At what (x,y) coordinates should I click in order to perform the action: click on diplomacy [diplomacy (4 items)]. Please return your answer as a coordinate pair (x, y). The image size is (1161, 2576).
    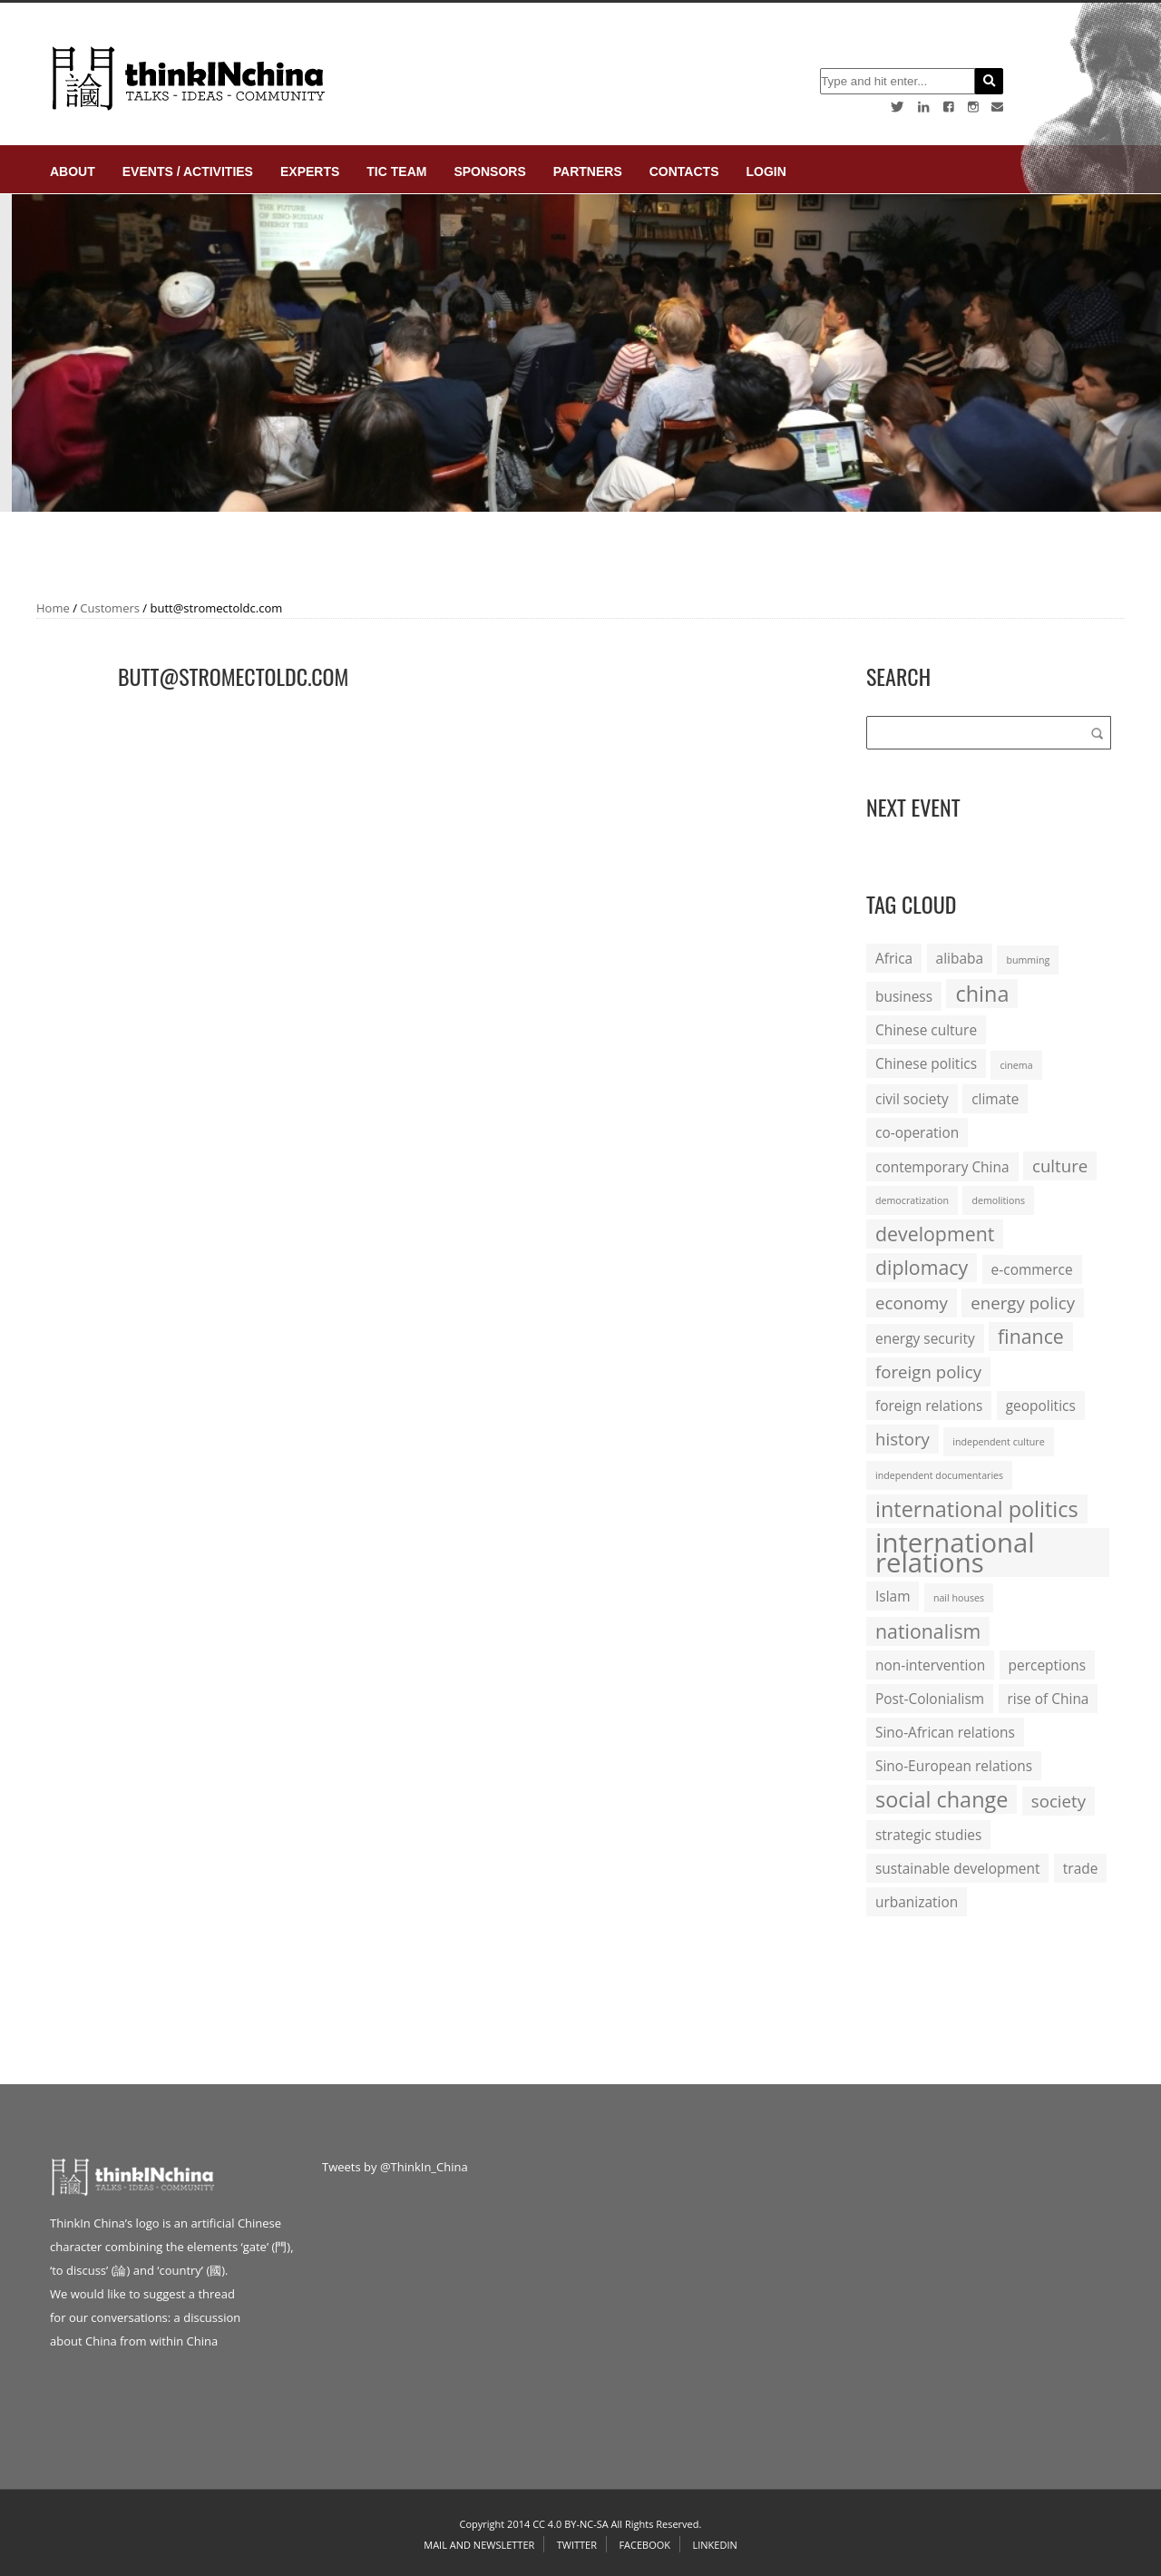
    Looking at the image, I should click on (921, 1267).